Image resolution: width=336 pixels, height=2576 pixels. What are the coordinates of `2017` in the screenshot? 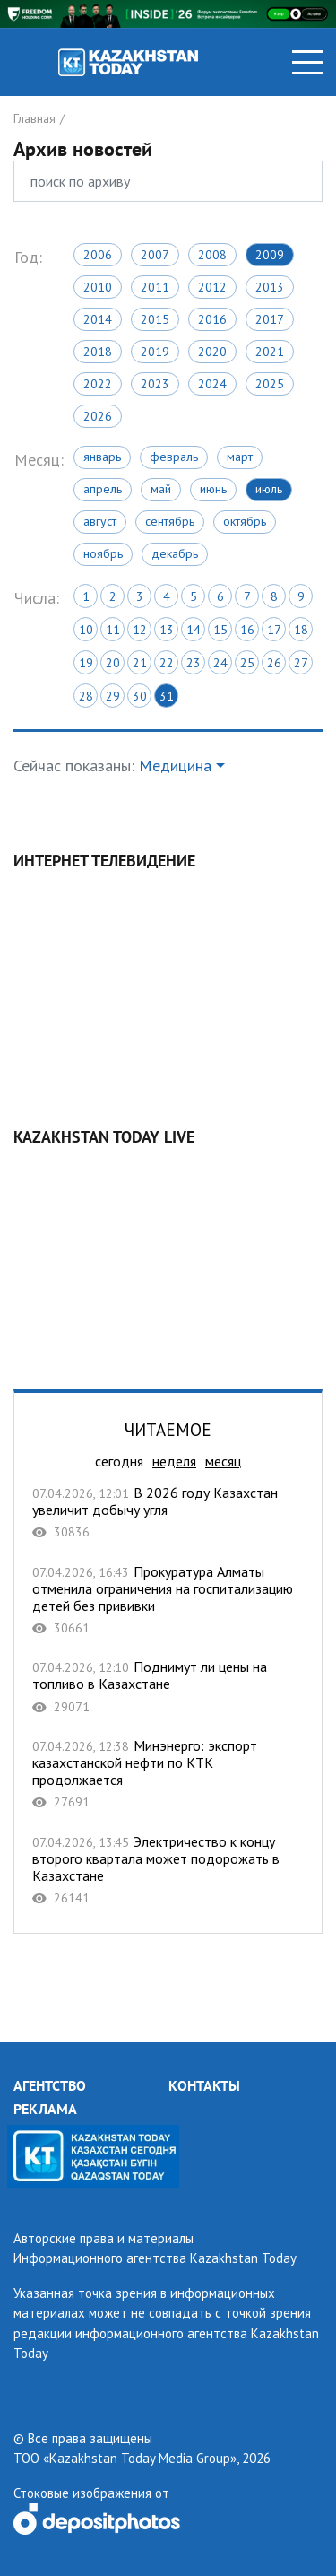 It's located at (269, 319).